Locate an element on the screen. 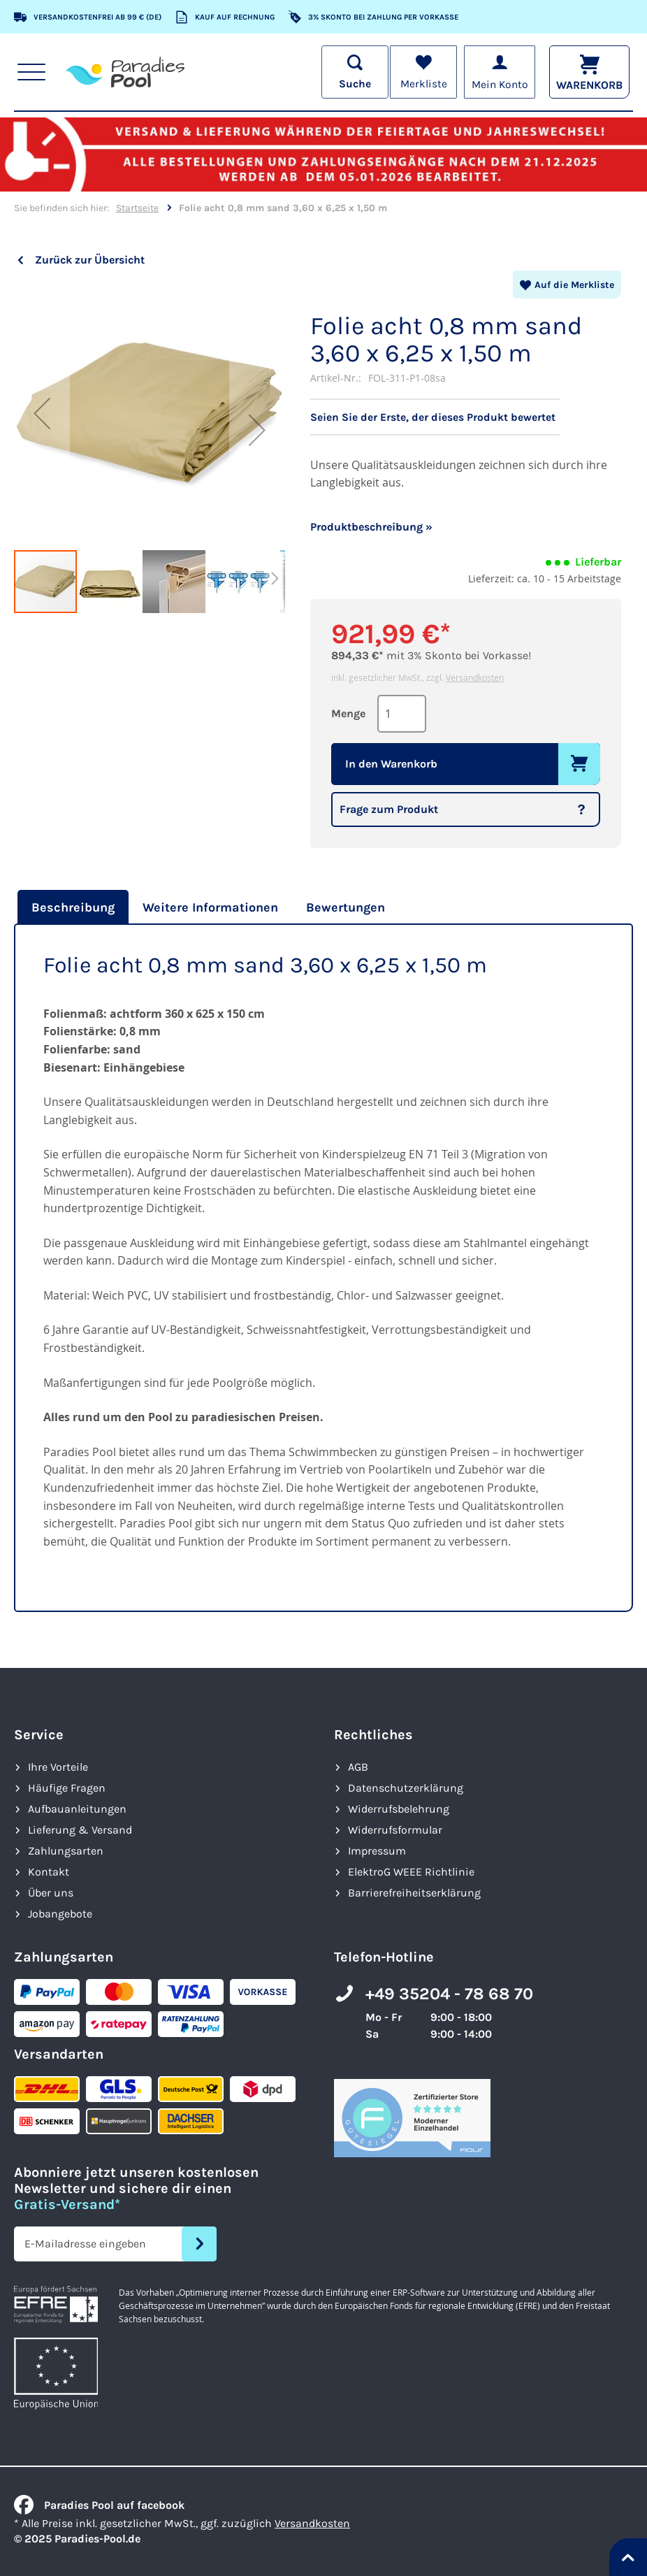 This screenshot has height=2576, width=647. [store logo] is located at coordinates (125, 72).